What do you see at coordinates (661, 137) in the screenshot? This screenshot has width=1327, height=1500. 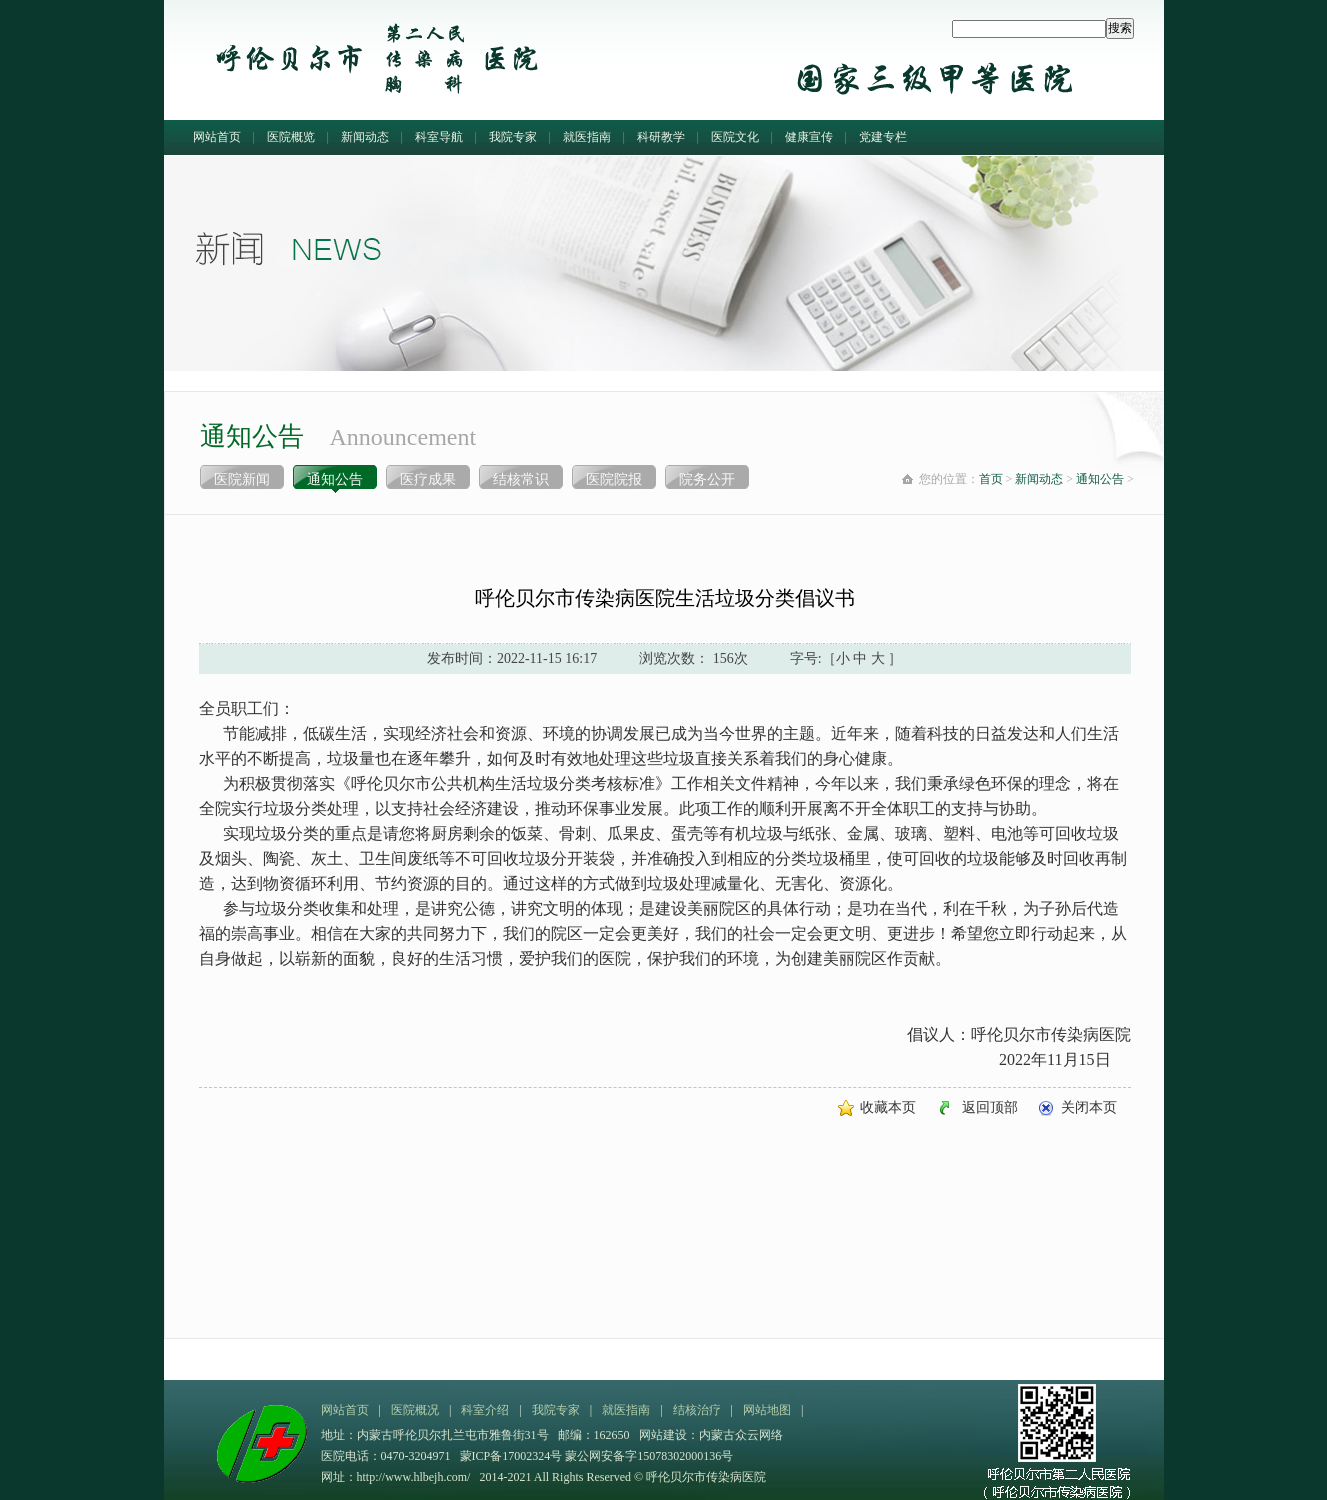 I see `科研教学` at bounding box center [661, 137].